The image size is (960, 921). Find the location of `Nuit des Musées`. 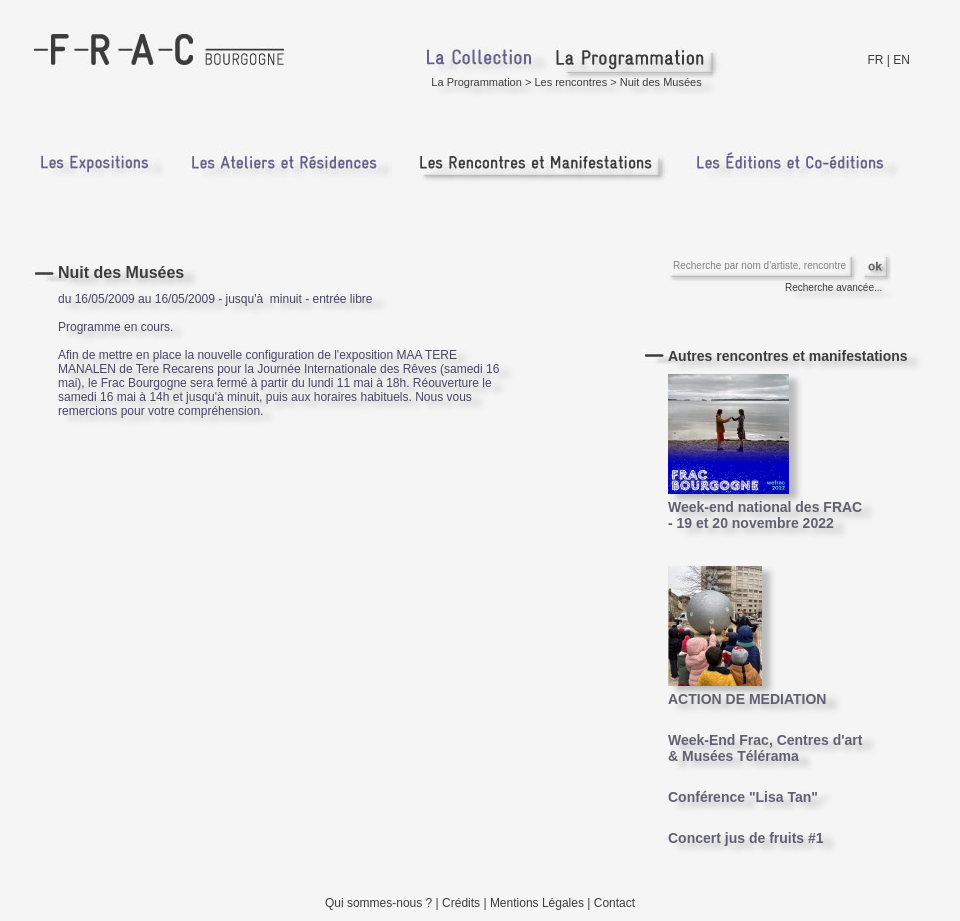

Nuit des Musées is located at coordinates (661, 82).